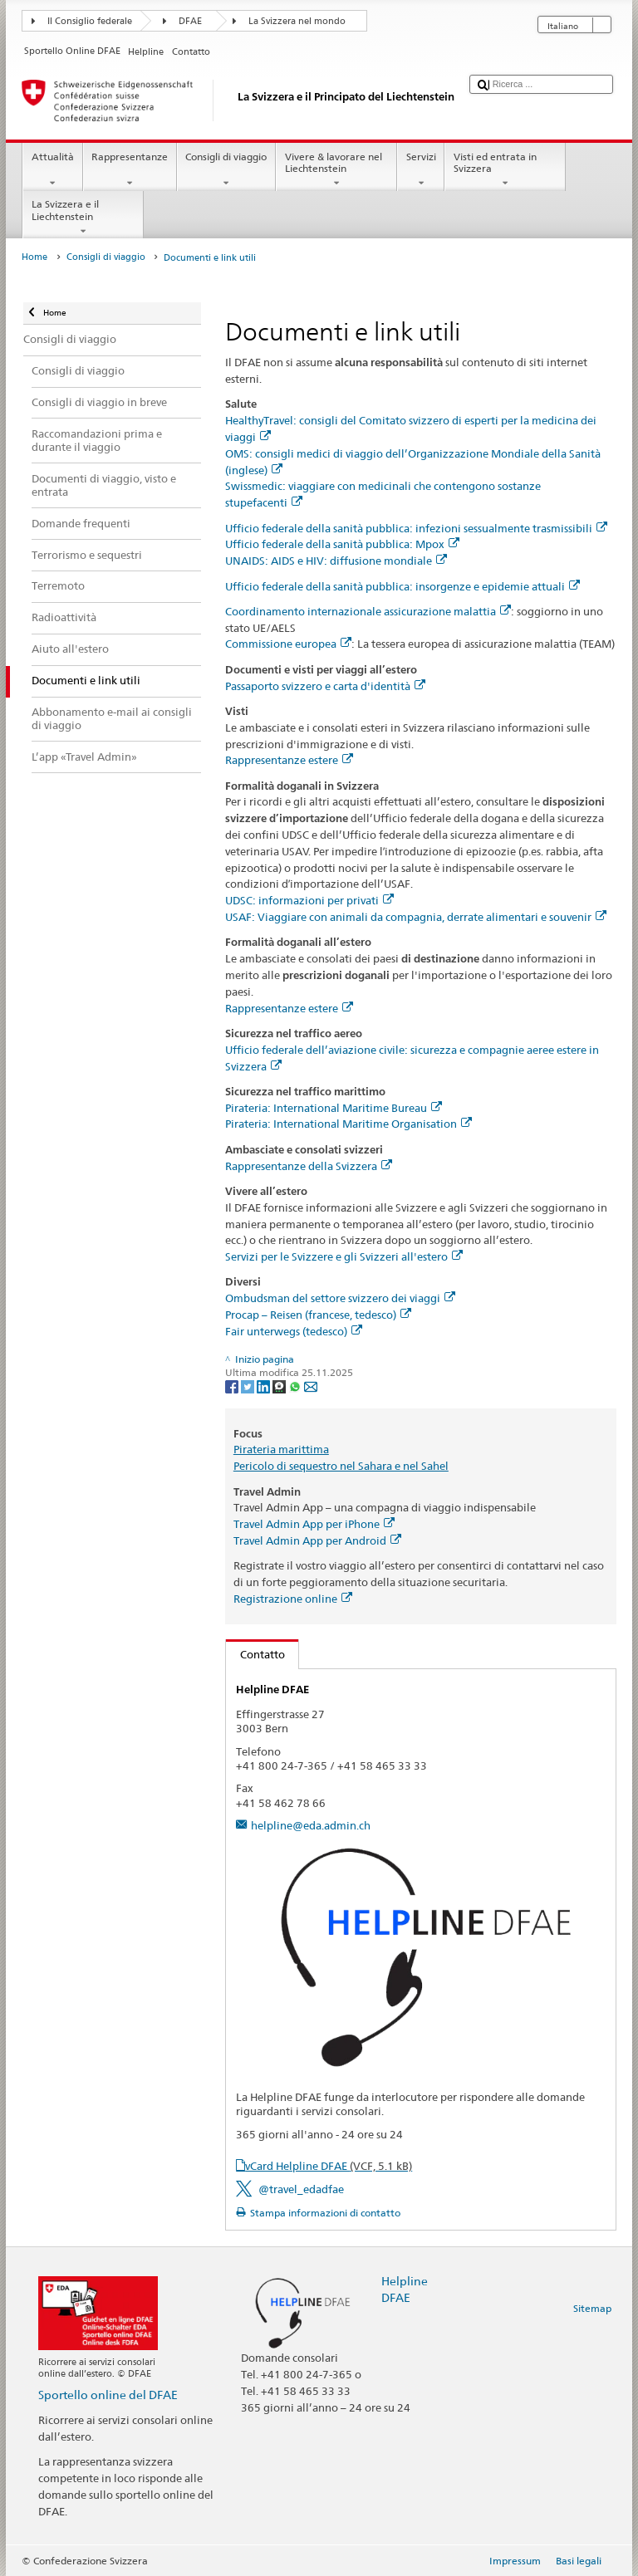  What do you see at coordinates (264, 1385) in the screenshot?
I see `[LinkedIn]` at bounding box center [264, 1385].